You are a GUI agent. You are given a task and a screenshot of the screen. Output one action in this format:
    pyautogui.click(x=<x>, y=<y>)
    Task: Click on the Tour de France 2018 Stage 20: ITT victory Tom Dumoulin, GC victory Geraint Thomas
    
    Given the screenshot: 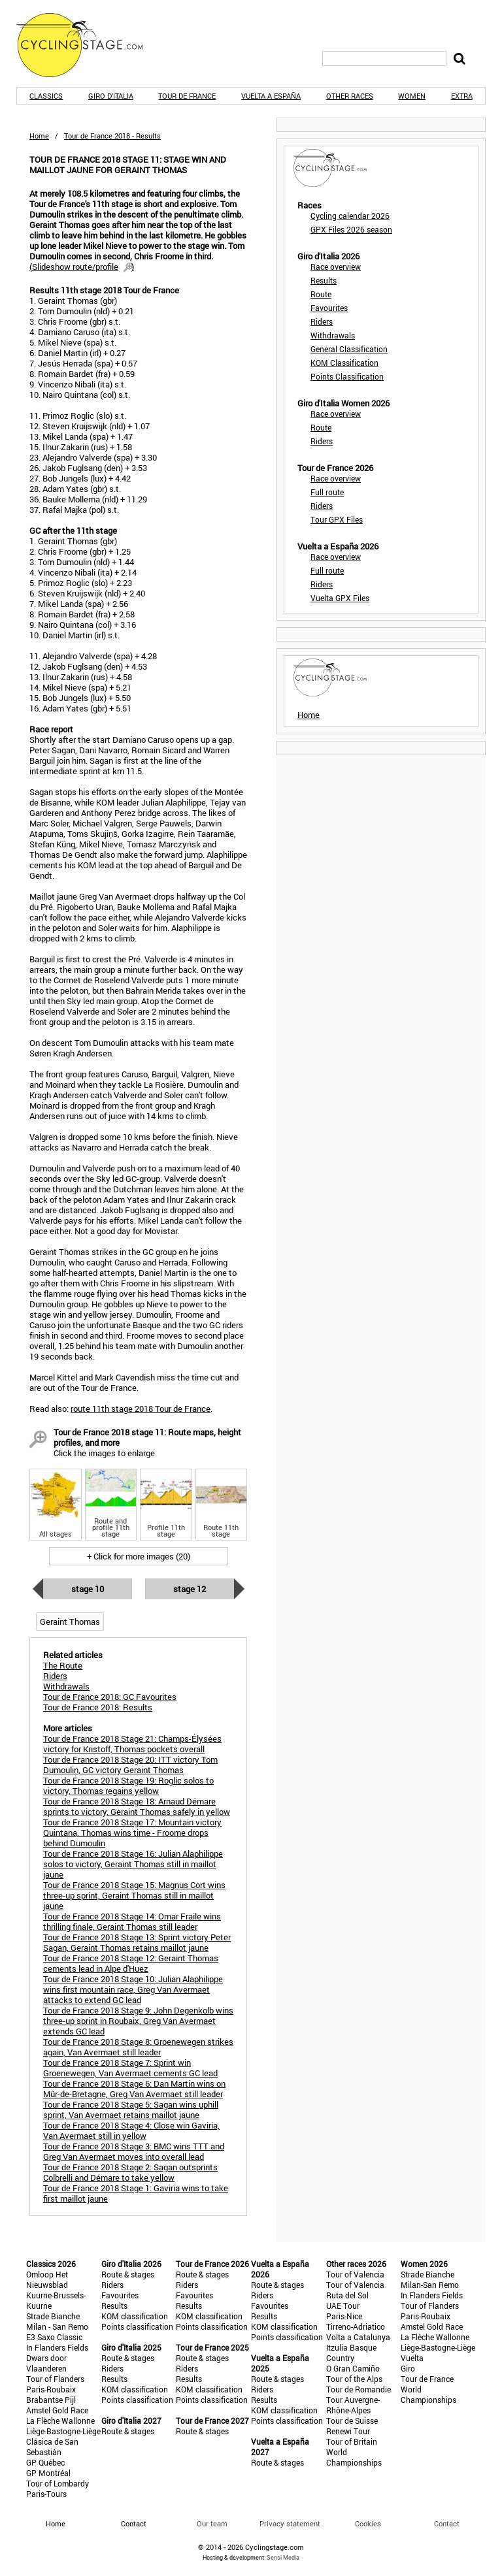 What is the action you would take?
    pyautogui.click(x=130, y=1764)
    